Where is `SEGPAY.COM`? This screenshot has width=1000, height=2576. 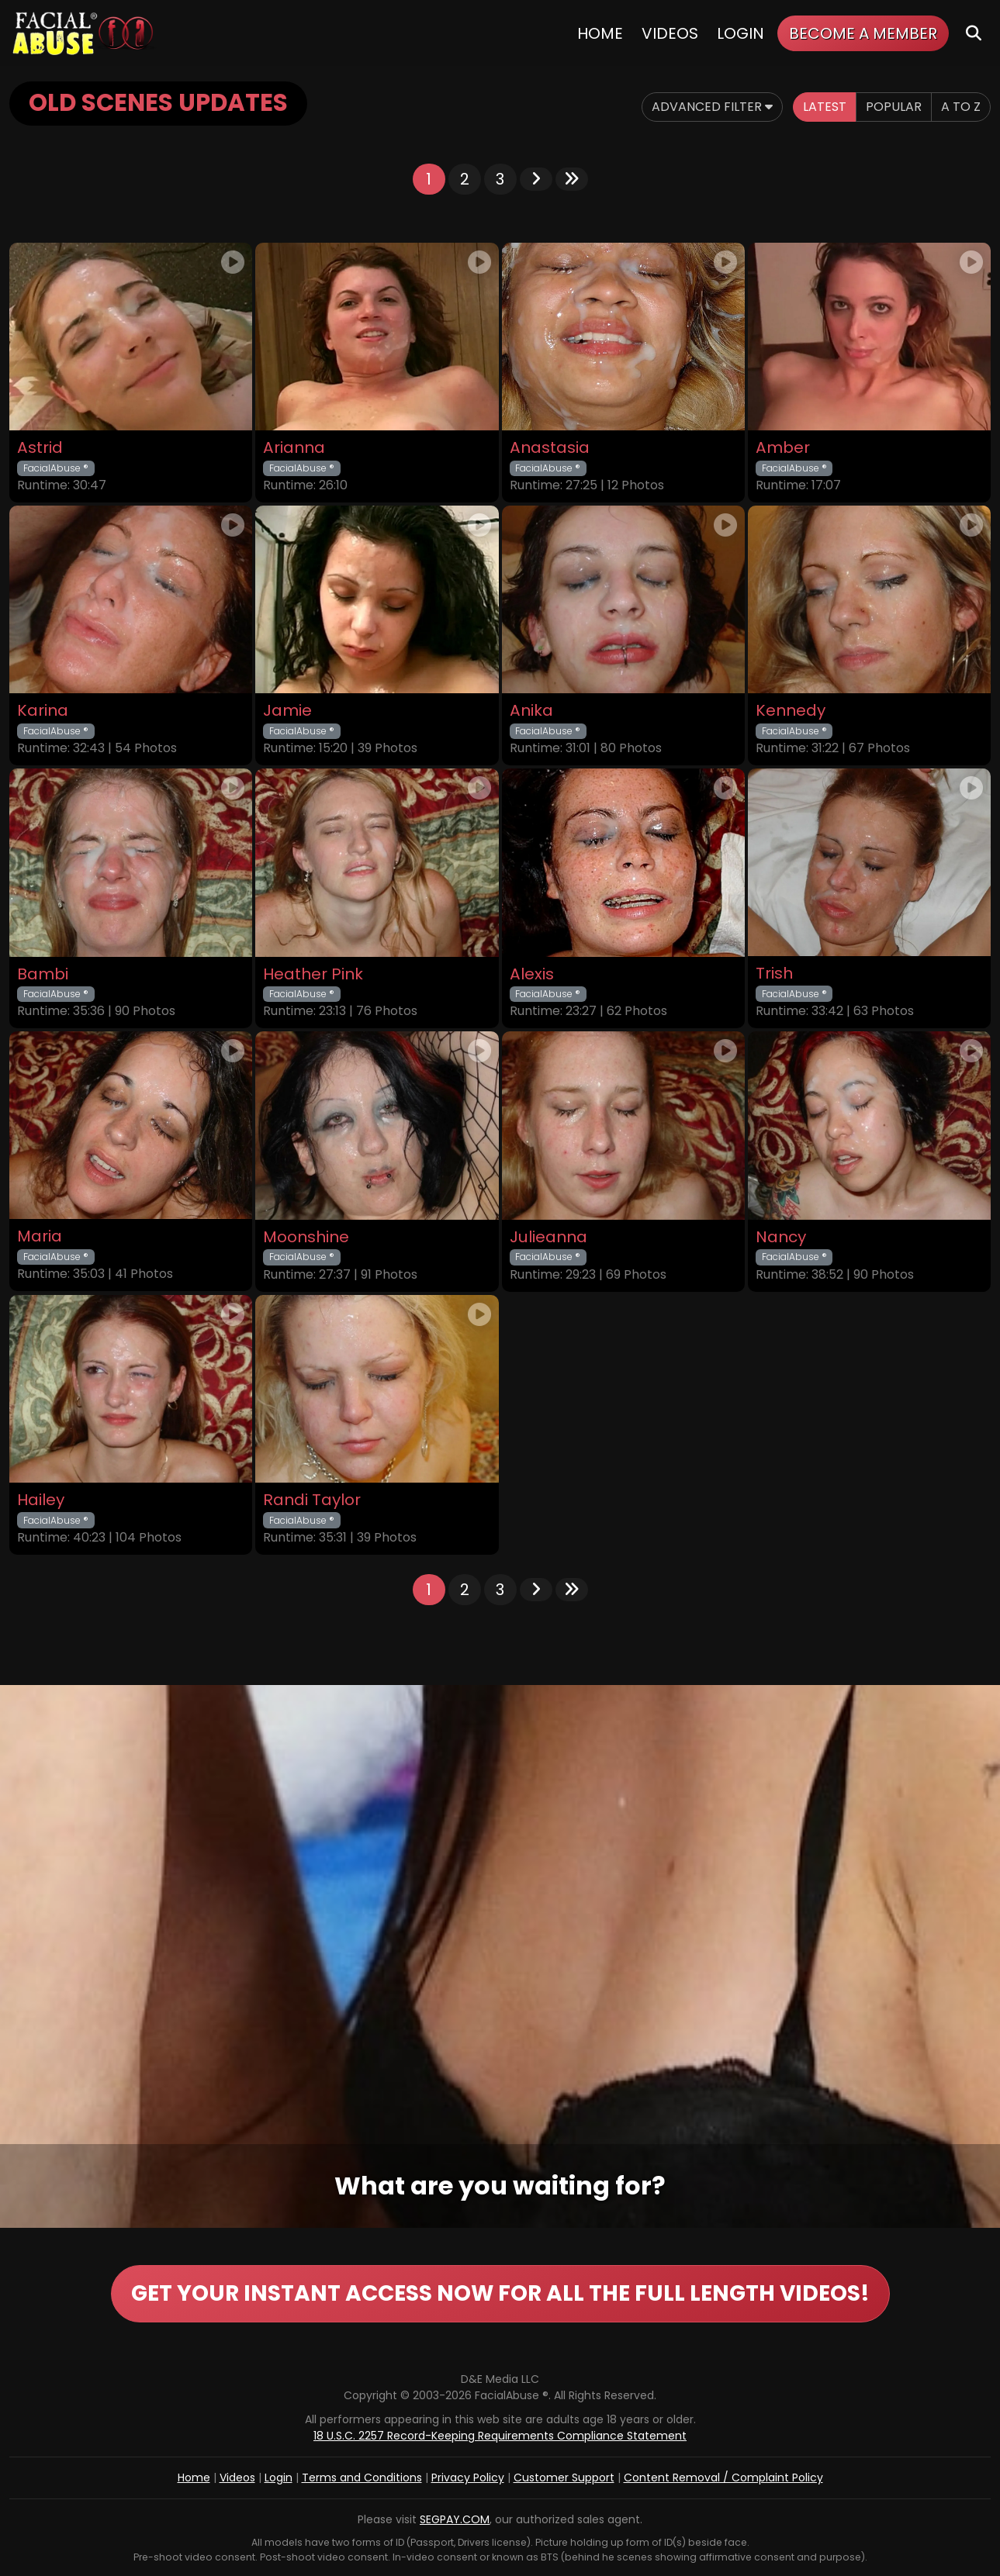 SEGPAY.COM is located at coordinates (455, 2519).